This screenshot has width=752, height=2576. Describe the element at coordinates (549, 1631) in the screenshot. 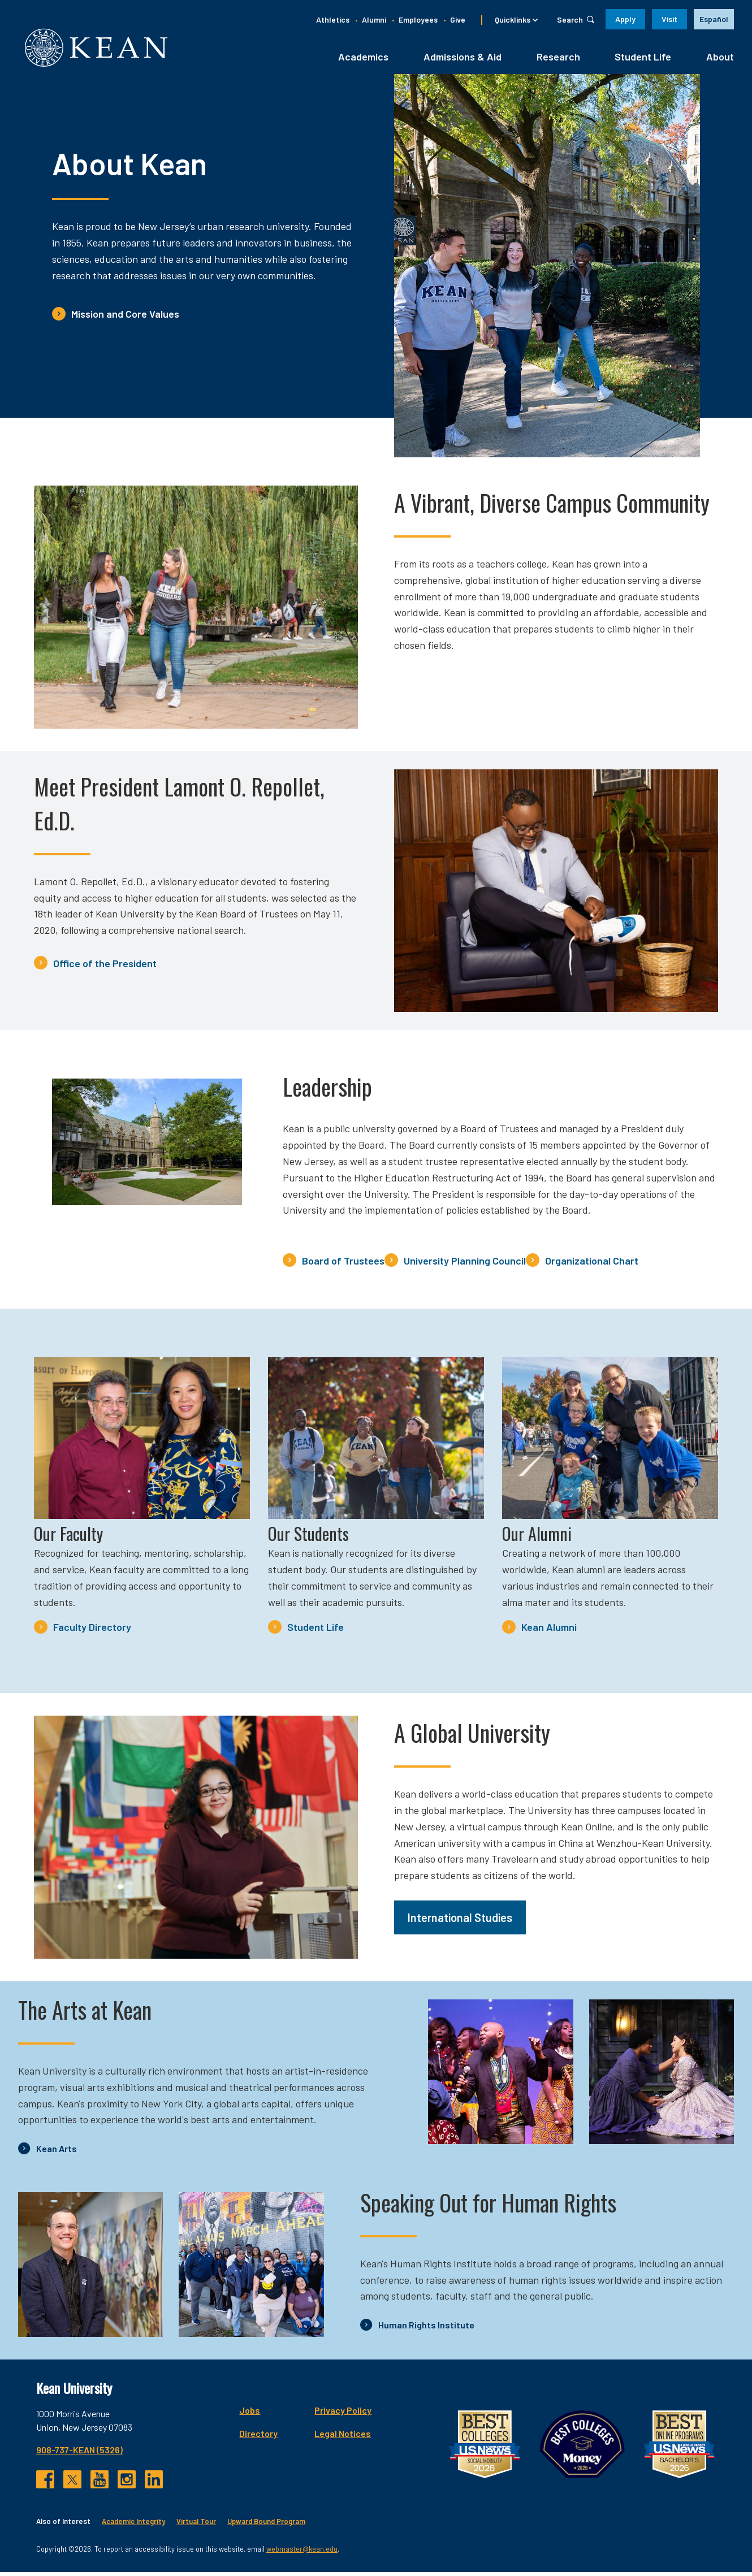

I see `Kean Alumni` at that location.